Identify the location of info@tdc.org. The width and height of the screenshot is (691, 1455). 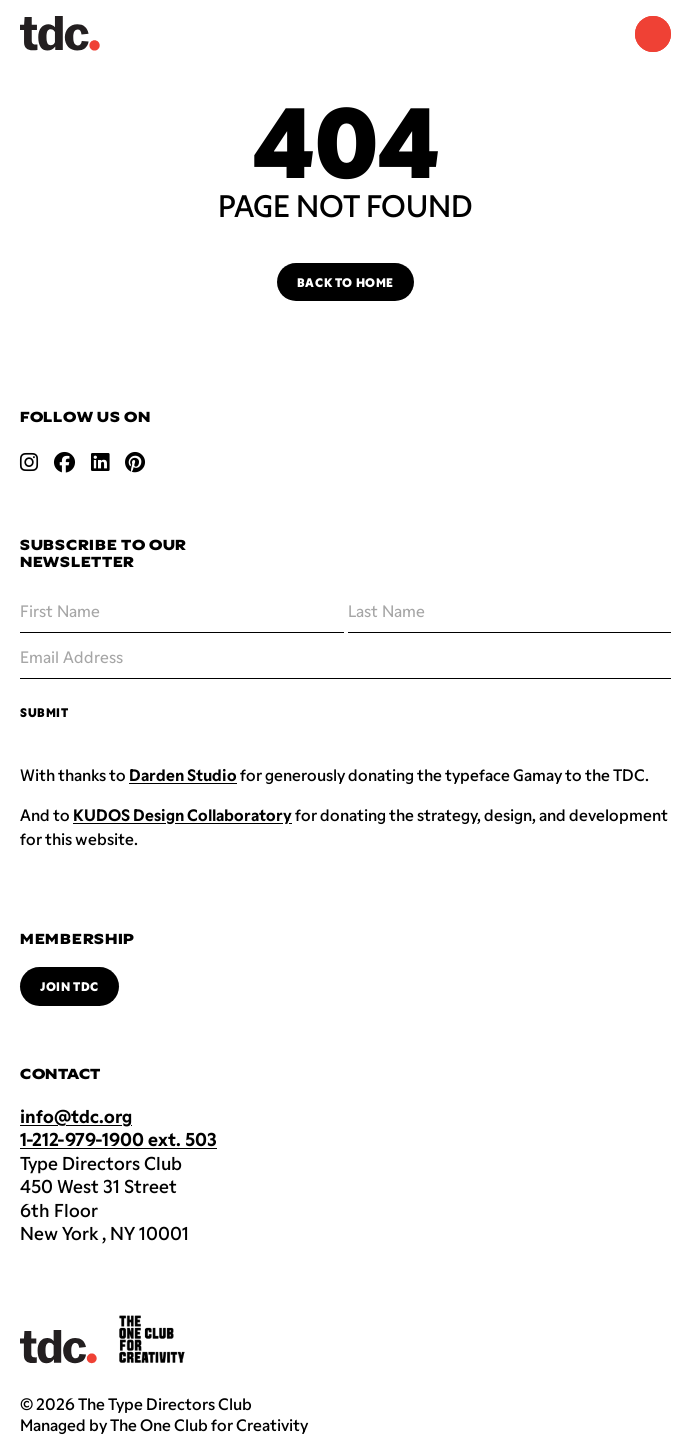
(76, 1116).